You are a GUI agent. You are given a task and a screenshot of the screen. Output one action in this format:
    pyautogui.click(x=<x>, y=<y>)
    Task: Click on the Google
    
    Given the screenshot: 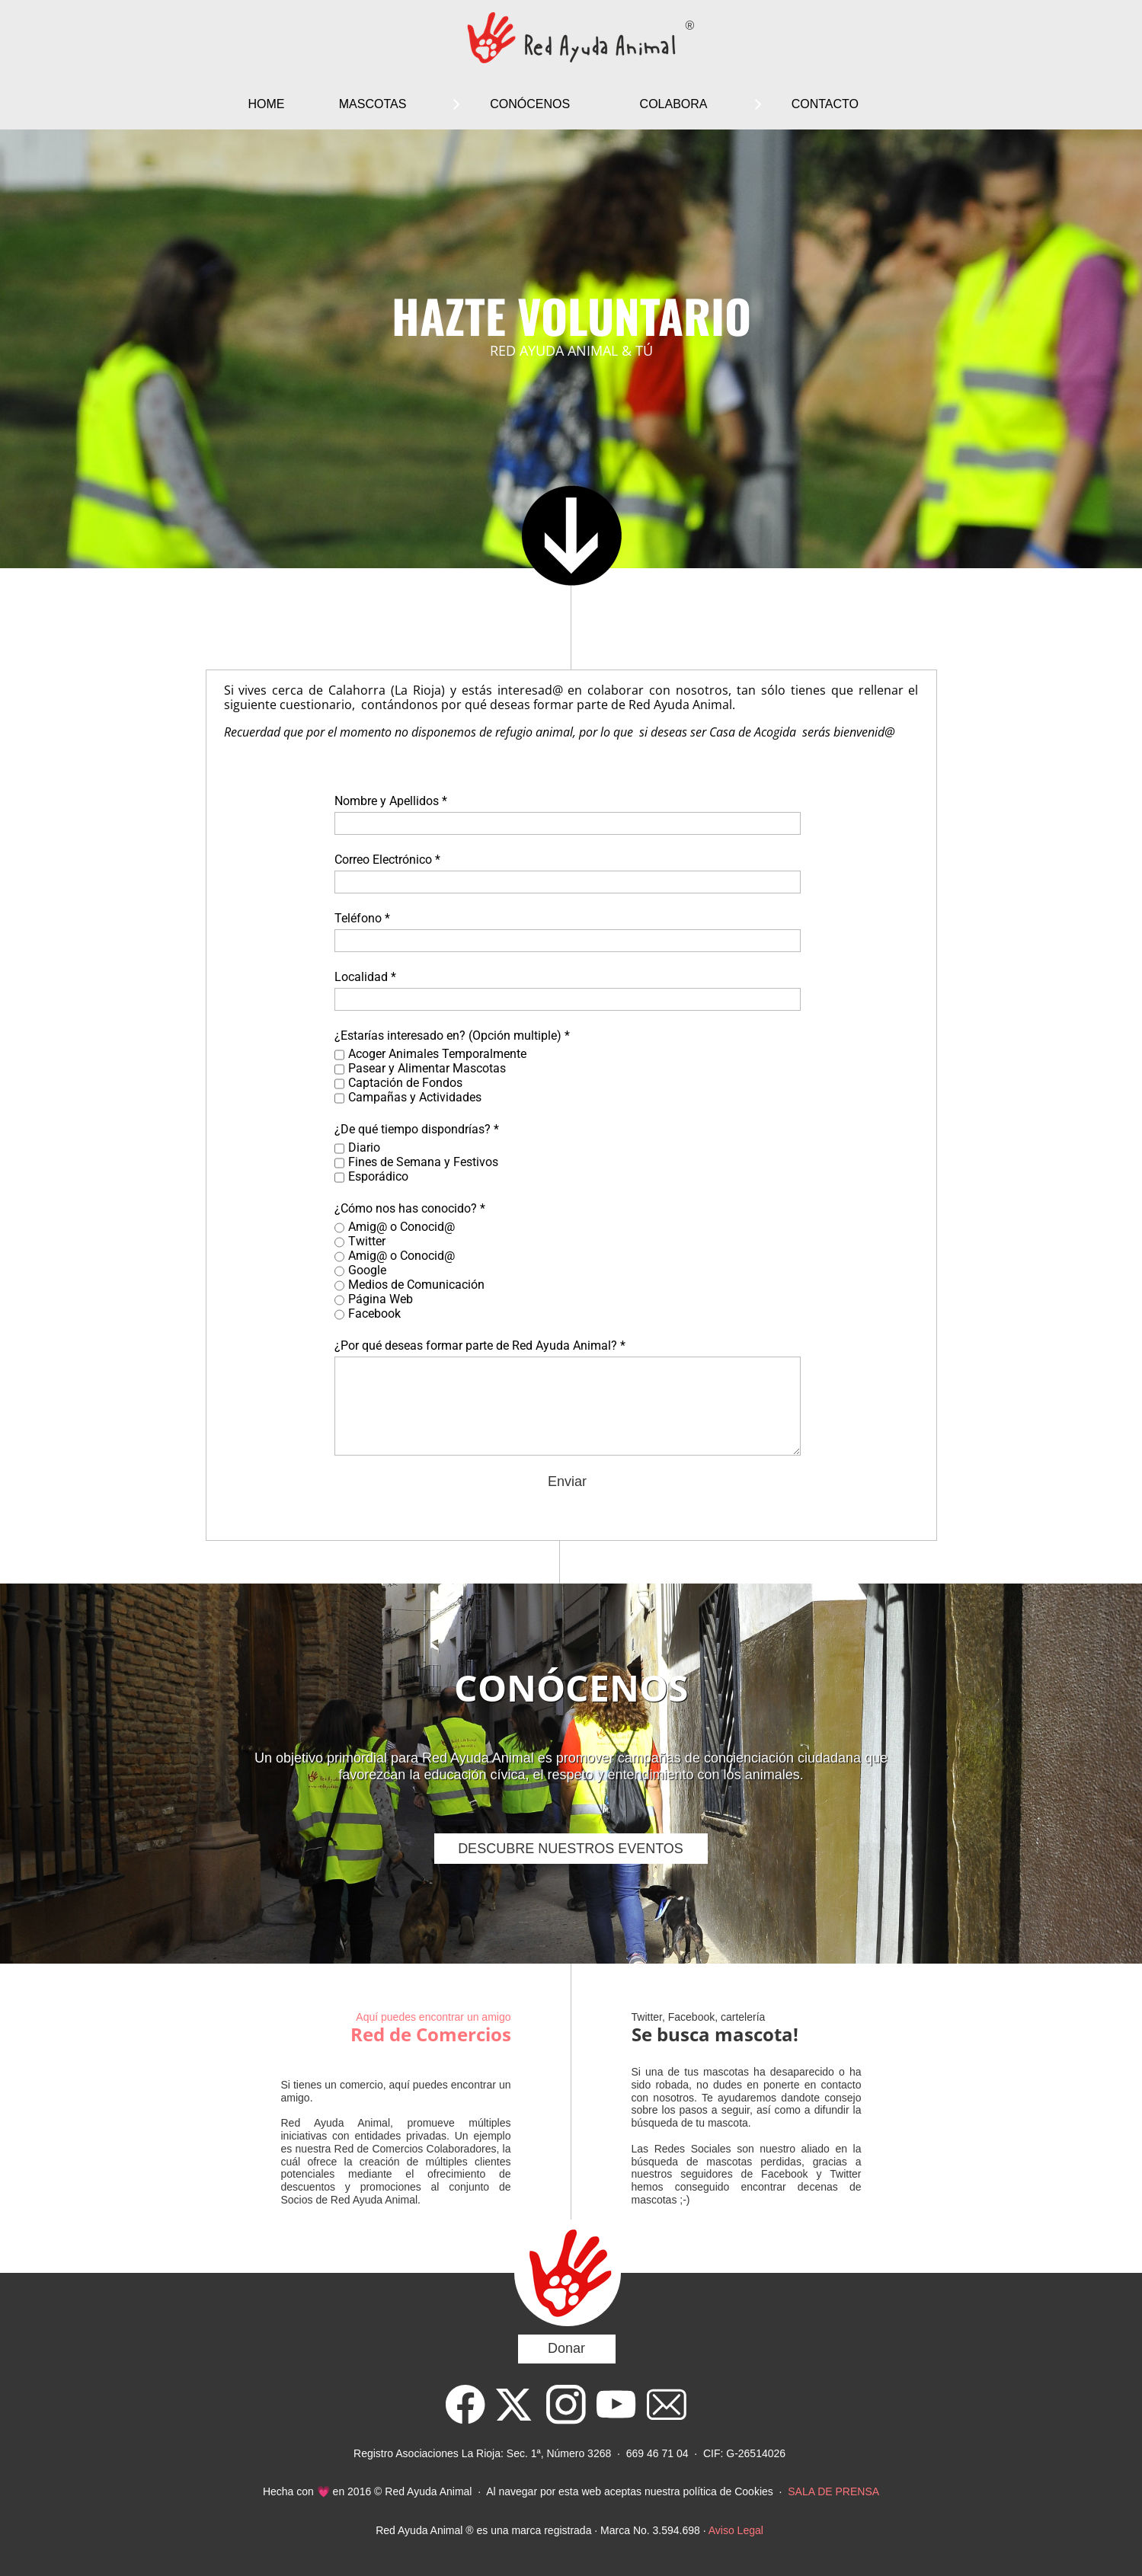 What is the action you would take?
    pyautogui.click(x=367, y=1270)
    